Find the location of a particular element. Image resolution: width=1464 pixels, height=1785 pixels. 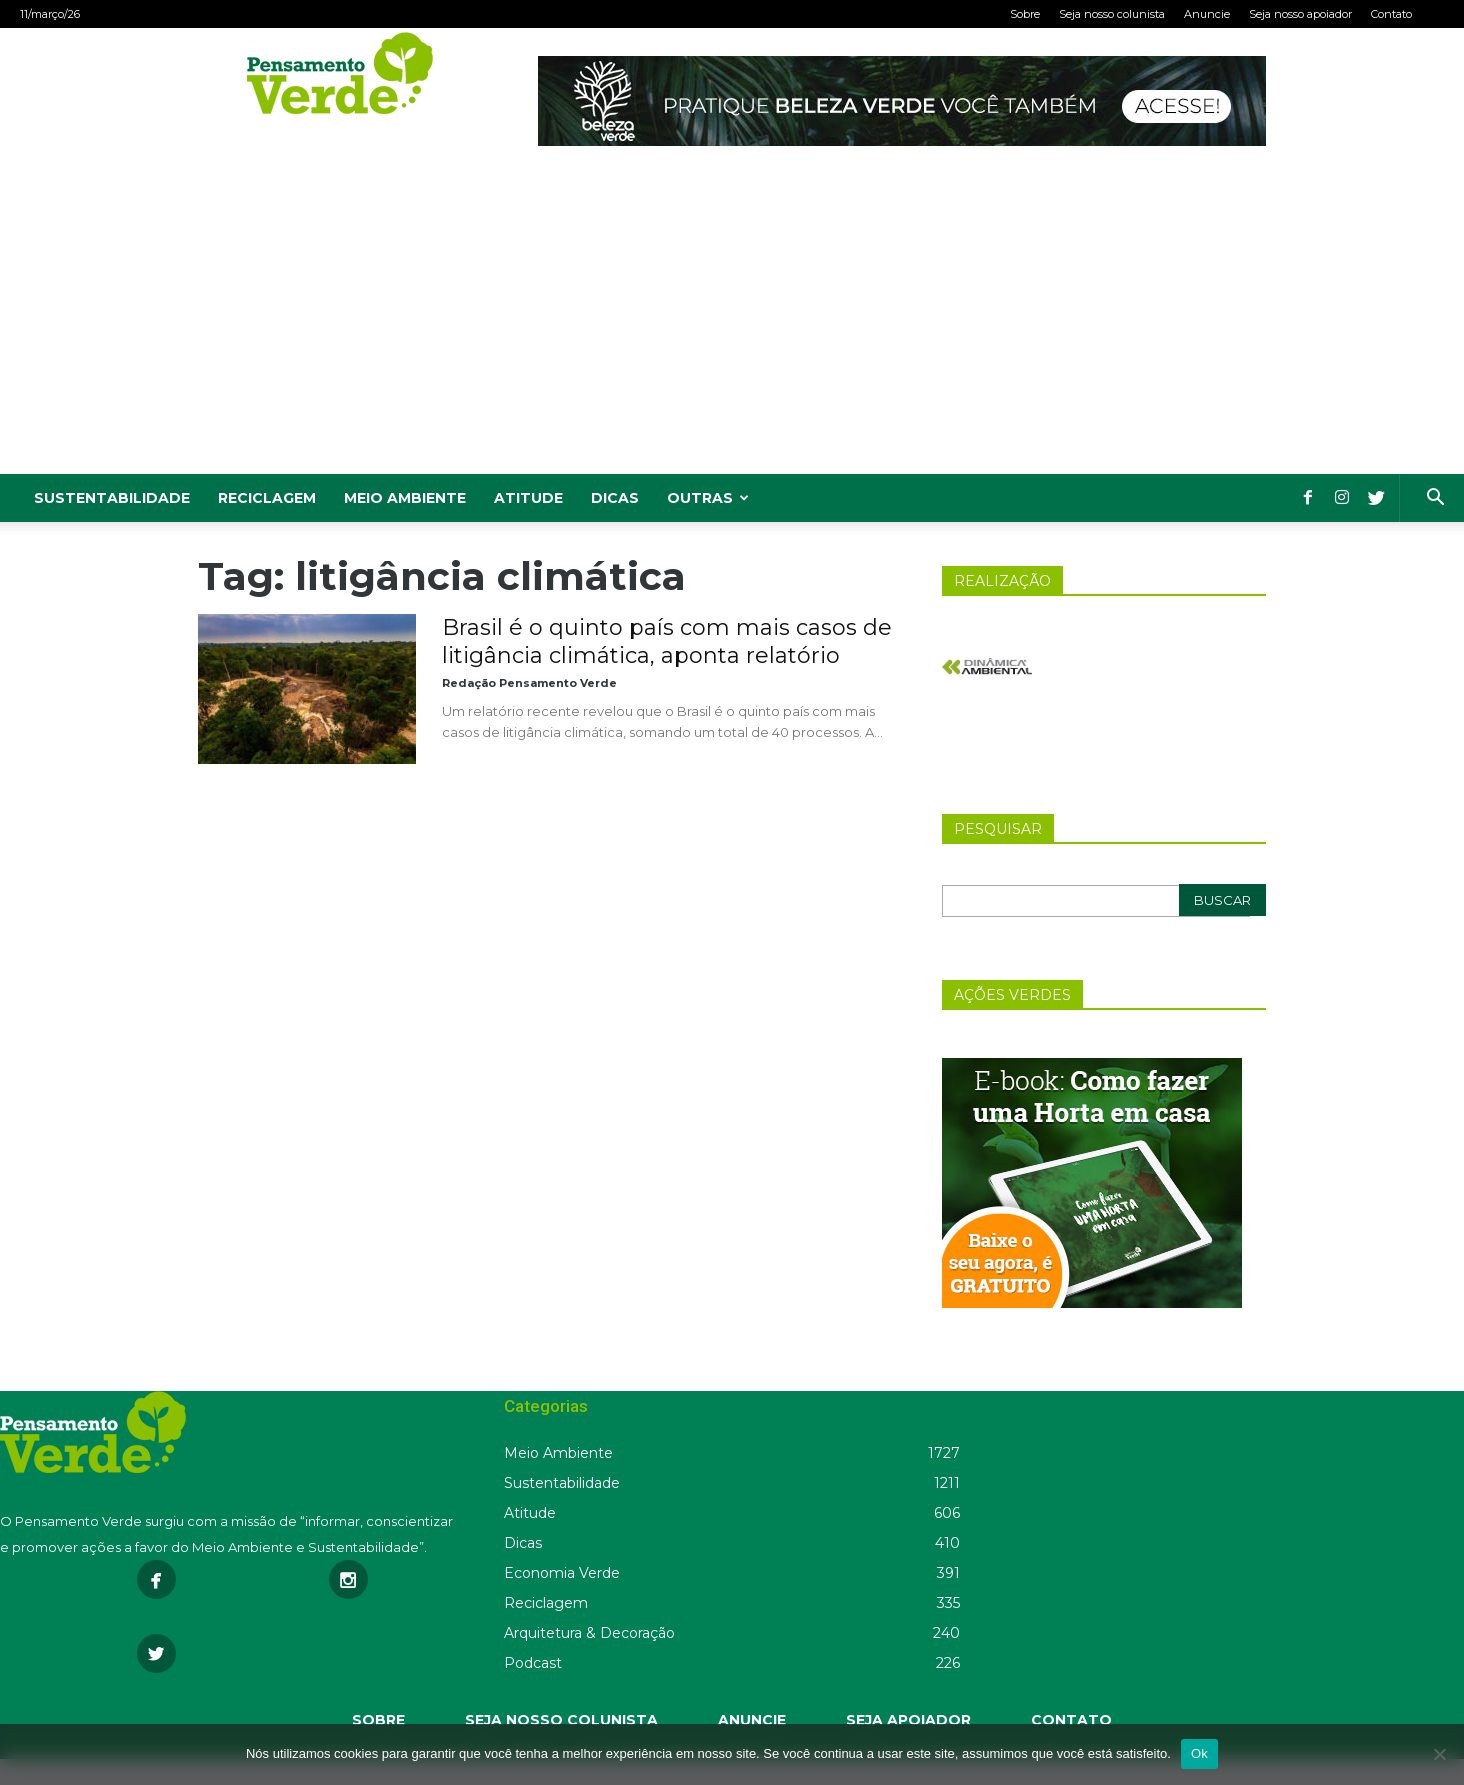

SOBRE is located at coordinates (378, 1720).